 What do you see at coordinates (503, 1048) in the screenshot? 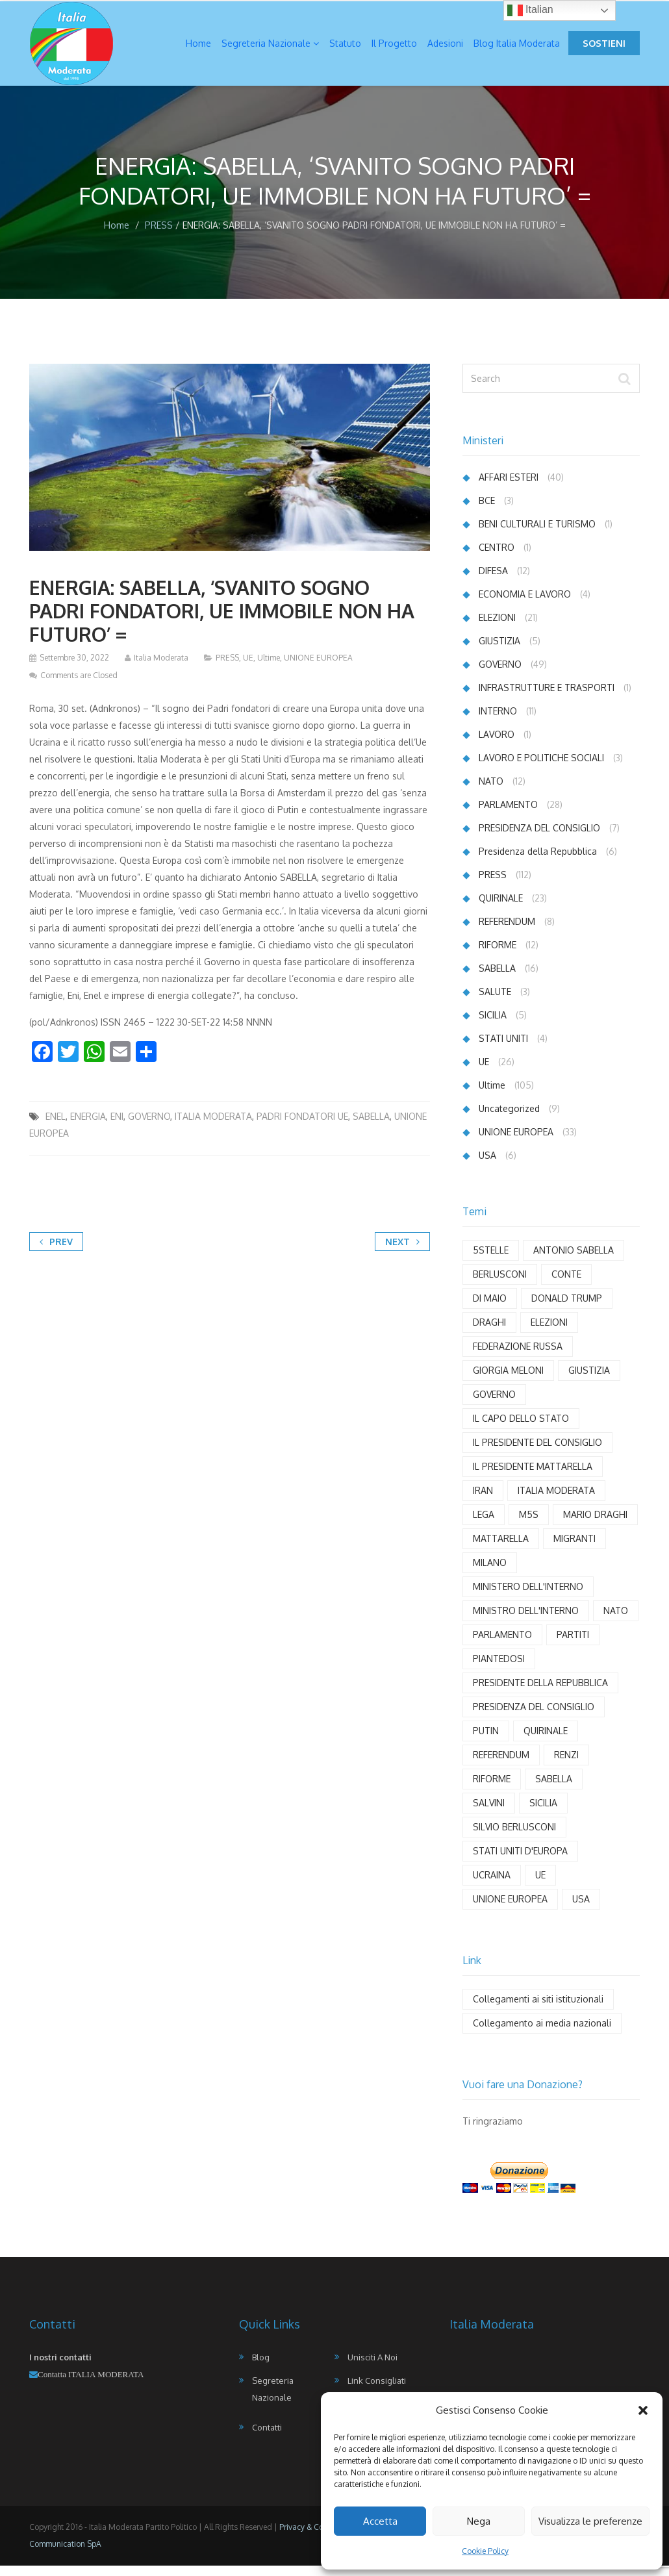
I see `STATI UNITI` at bounding box center [503, 1048].